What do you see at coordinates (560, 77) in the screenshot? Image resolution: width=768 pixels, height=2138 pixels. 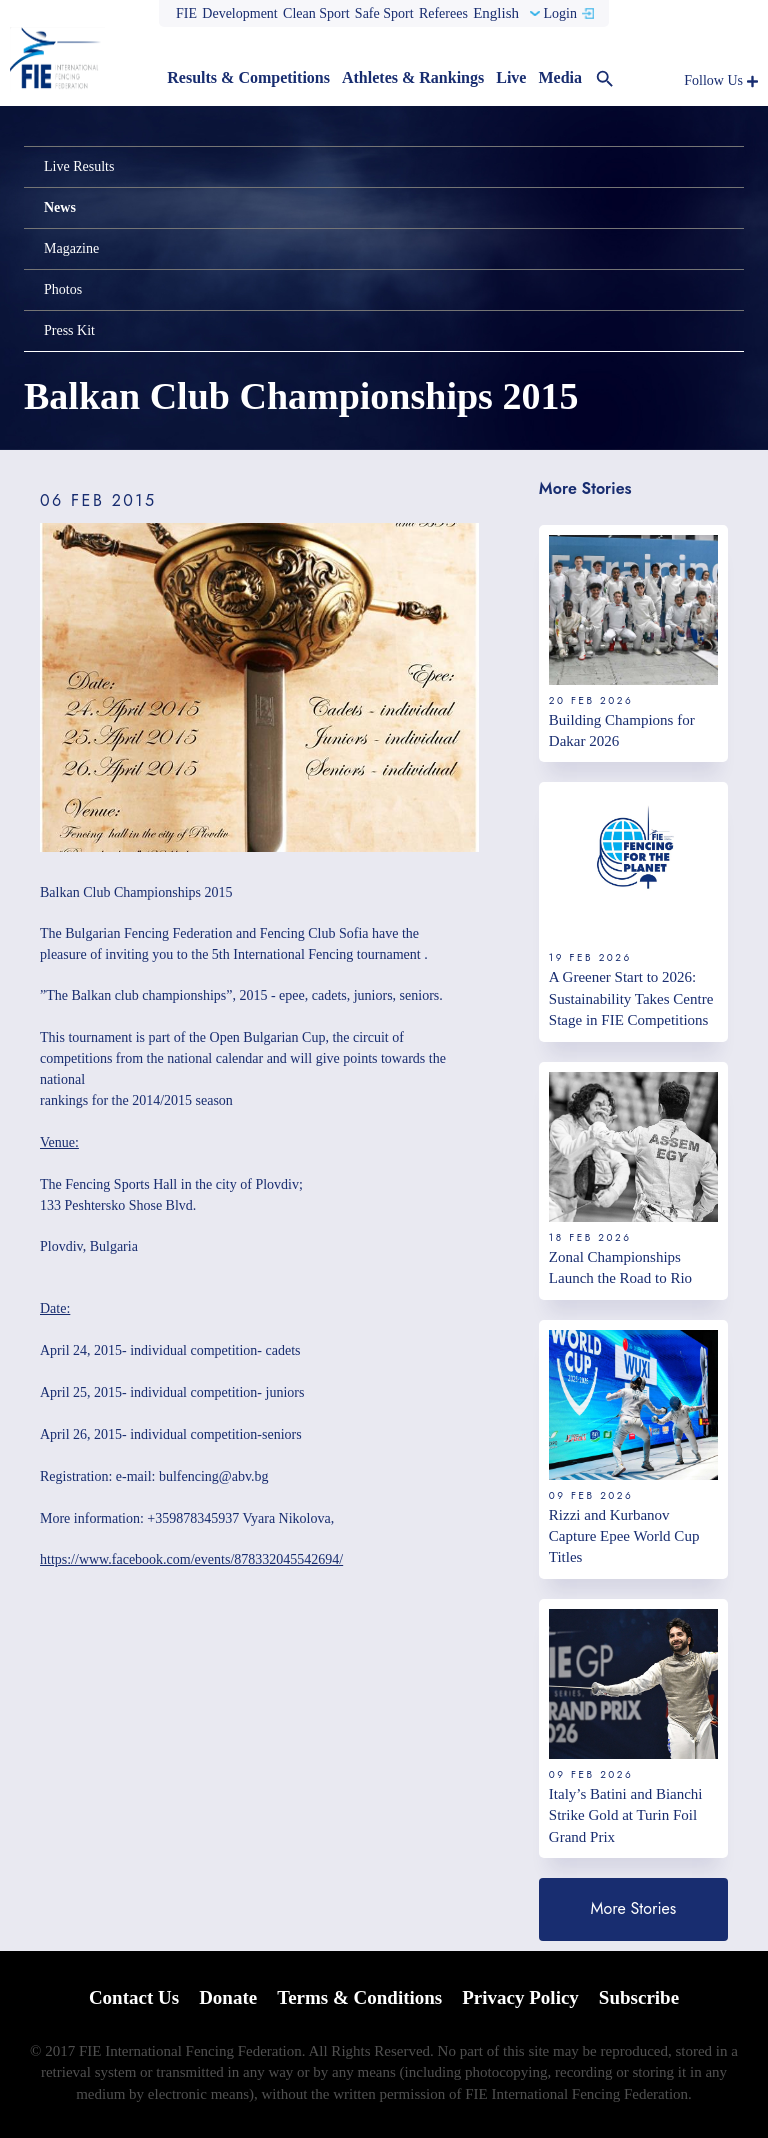 I see `Media` at bounding box center [560, 77].